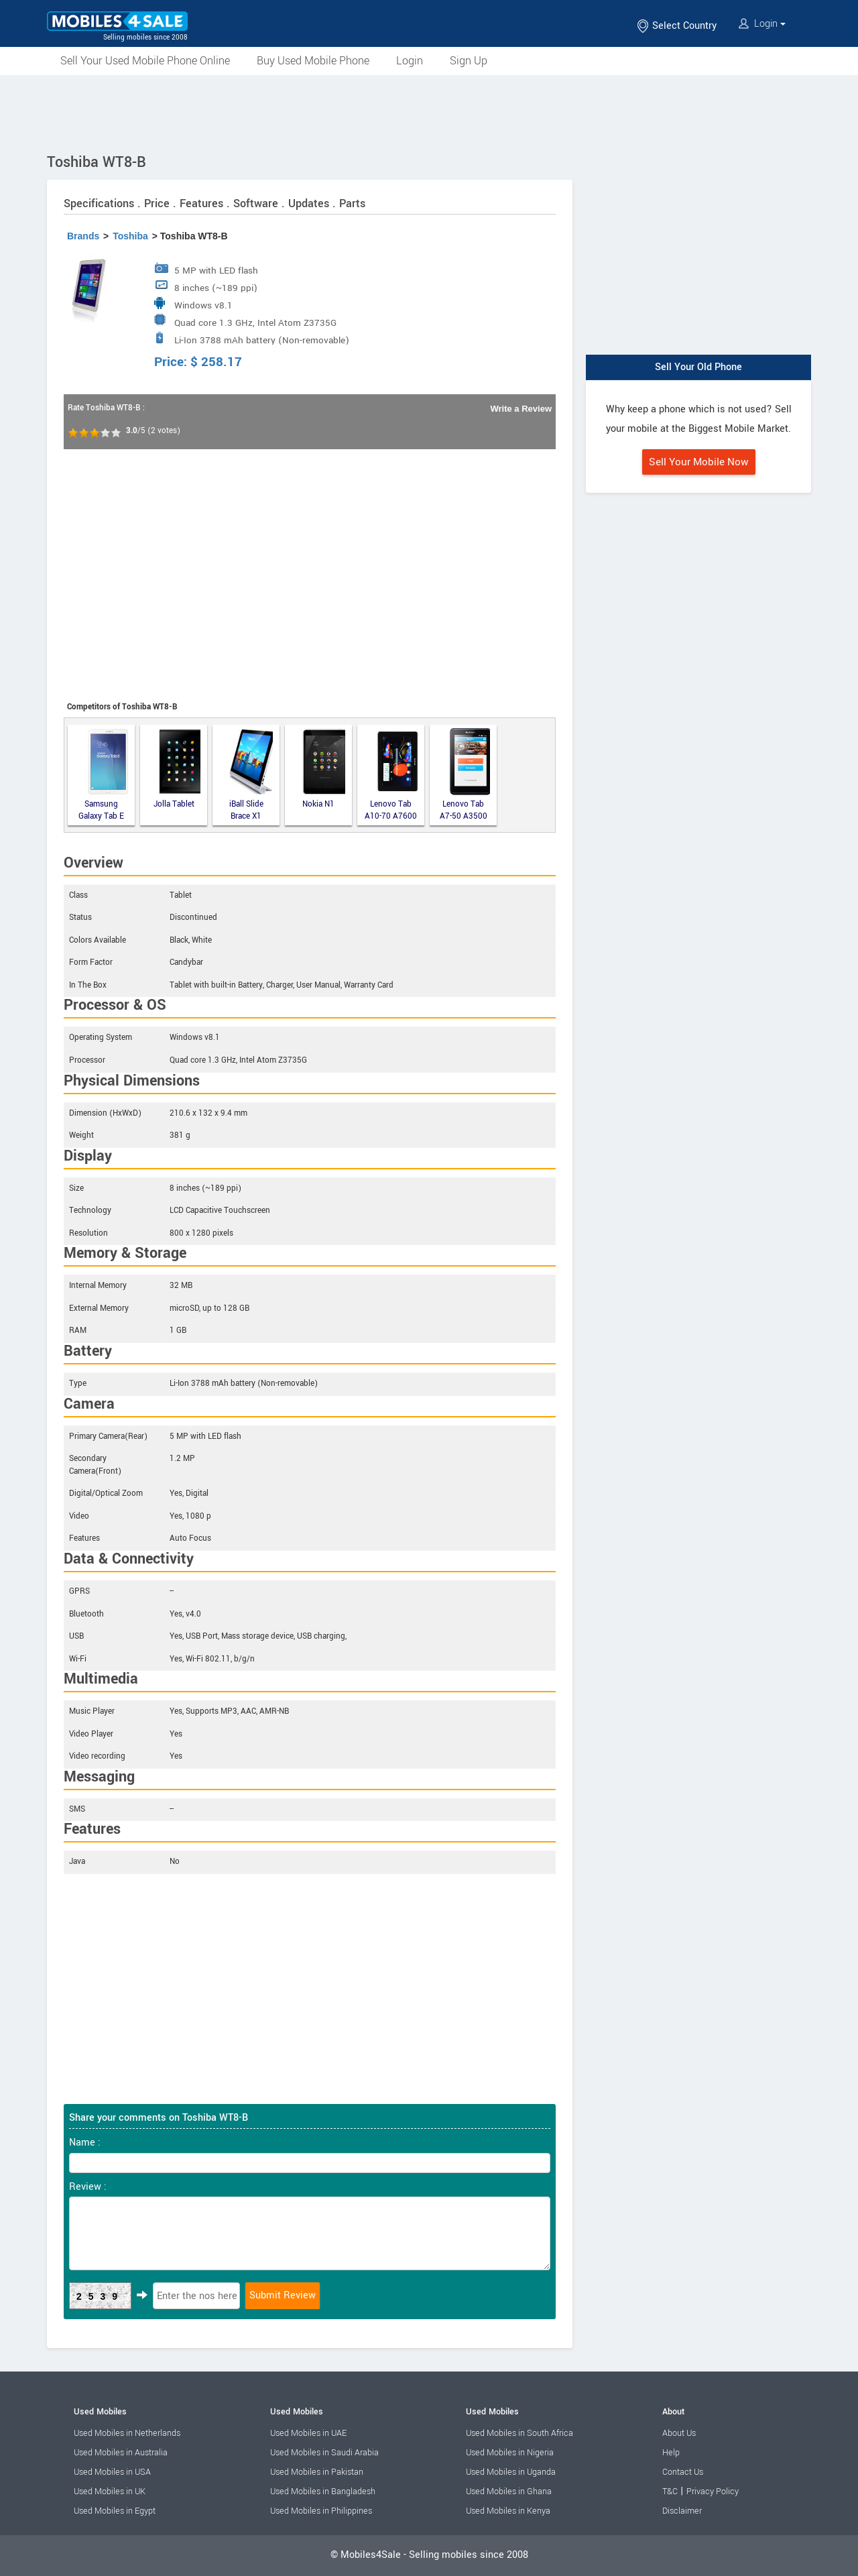 This screenshot has width=858, height=2576. What do you see at coordinates (109, 2491) in the screenshot?
I see `Used Mobiles in UK` at bounding box center [109, 2491].